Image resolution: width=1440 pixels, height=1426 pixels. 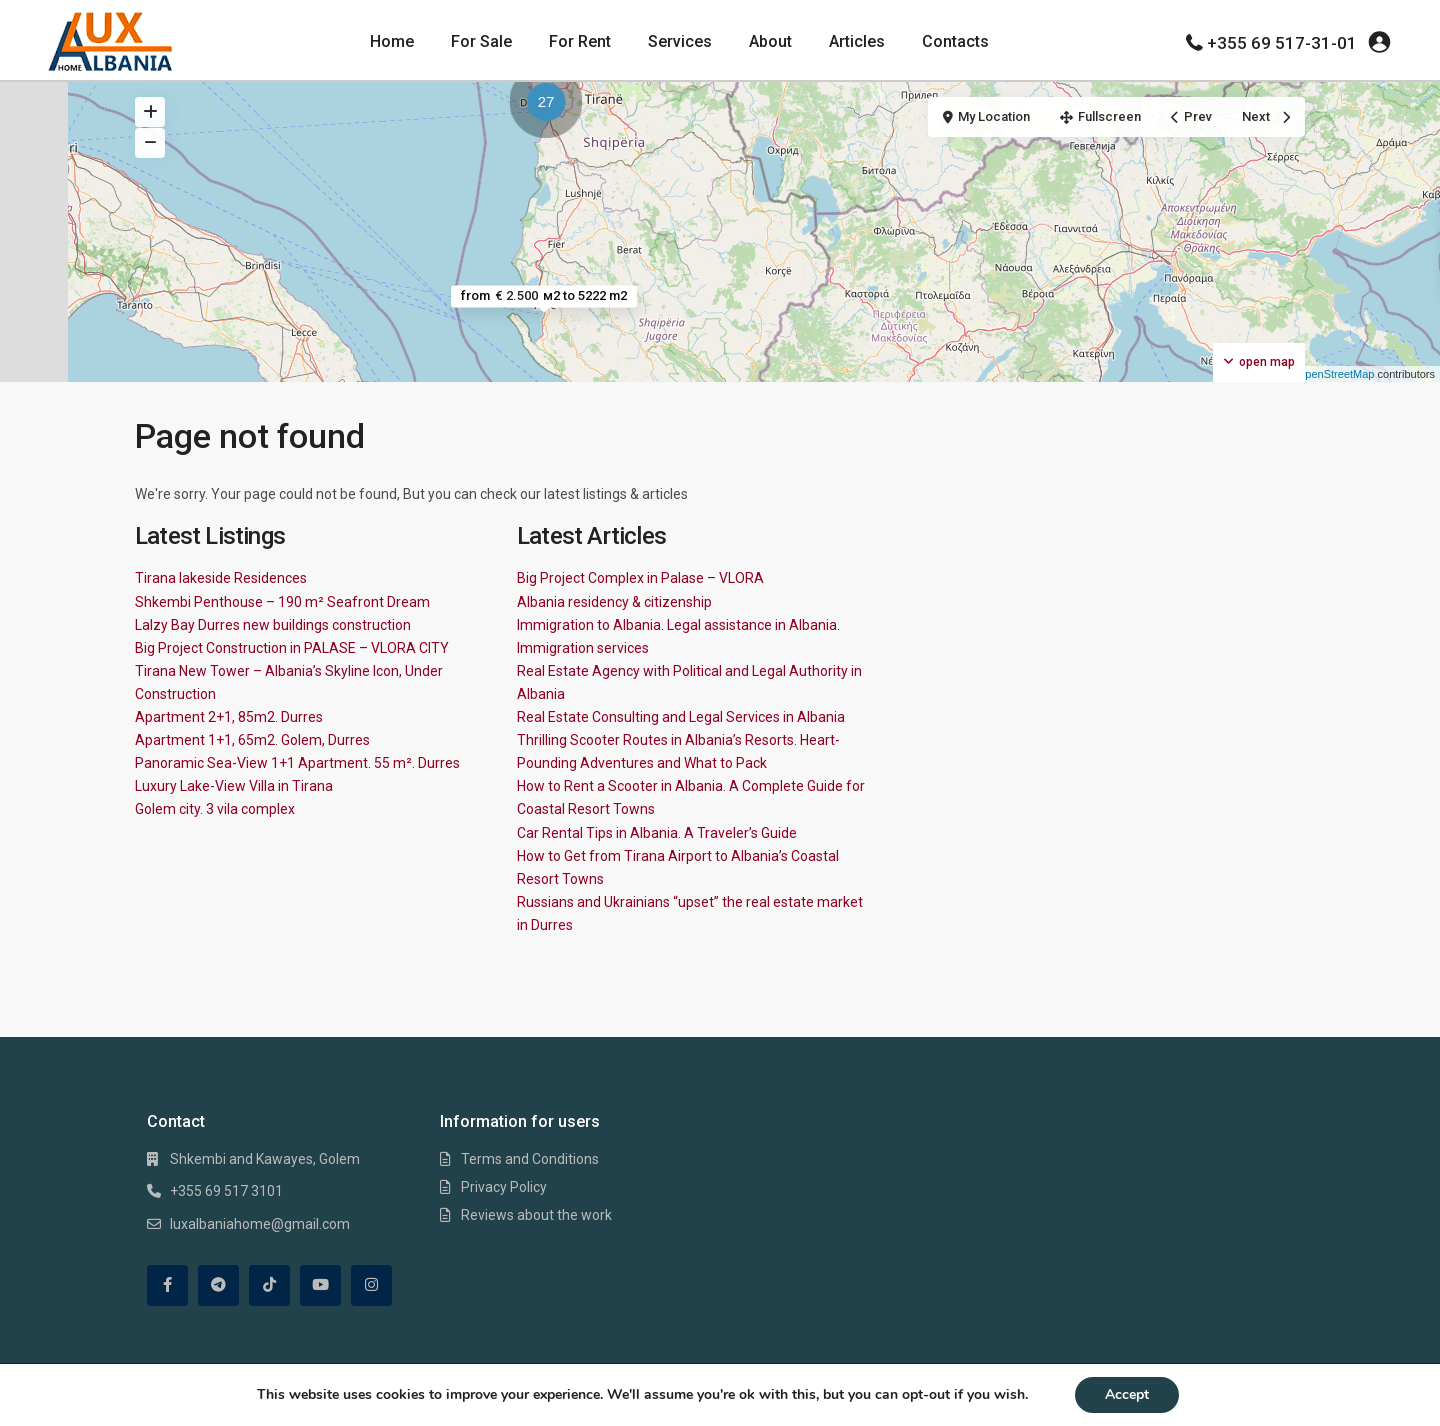 What do you see at coordinates (1336, 374) in the screenshot?
I see `OpenStreetMap` at bounding box center [1336, 374].